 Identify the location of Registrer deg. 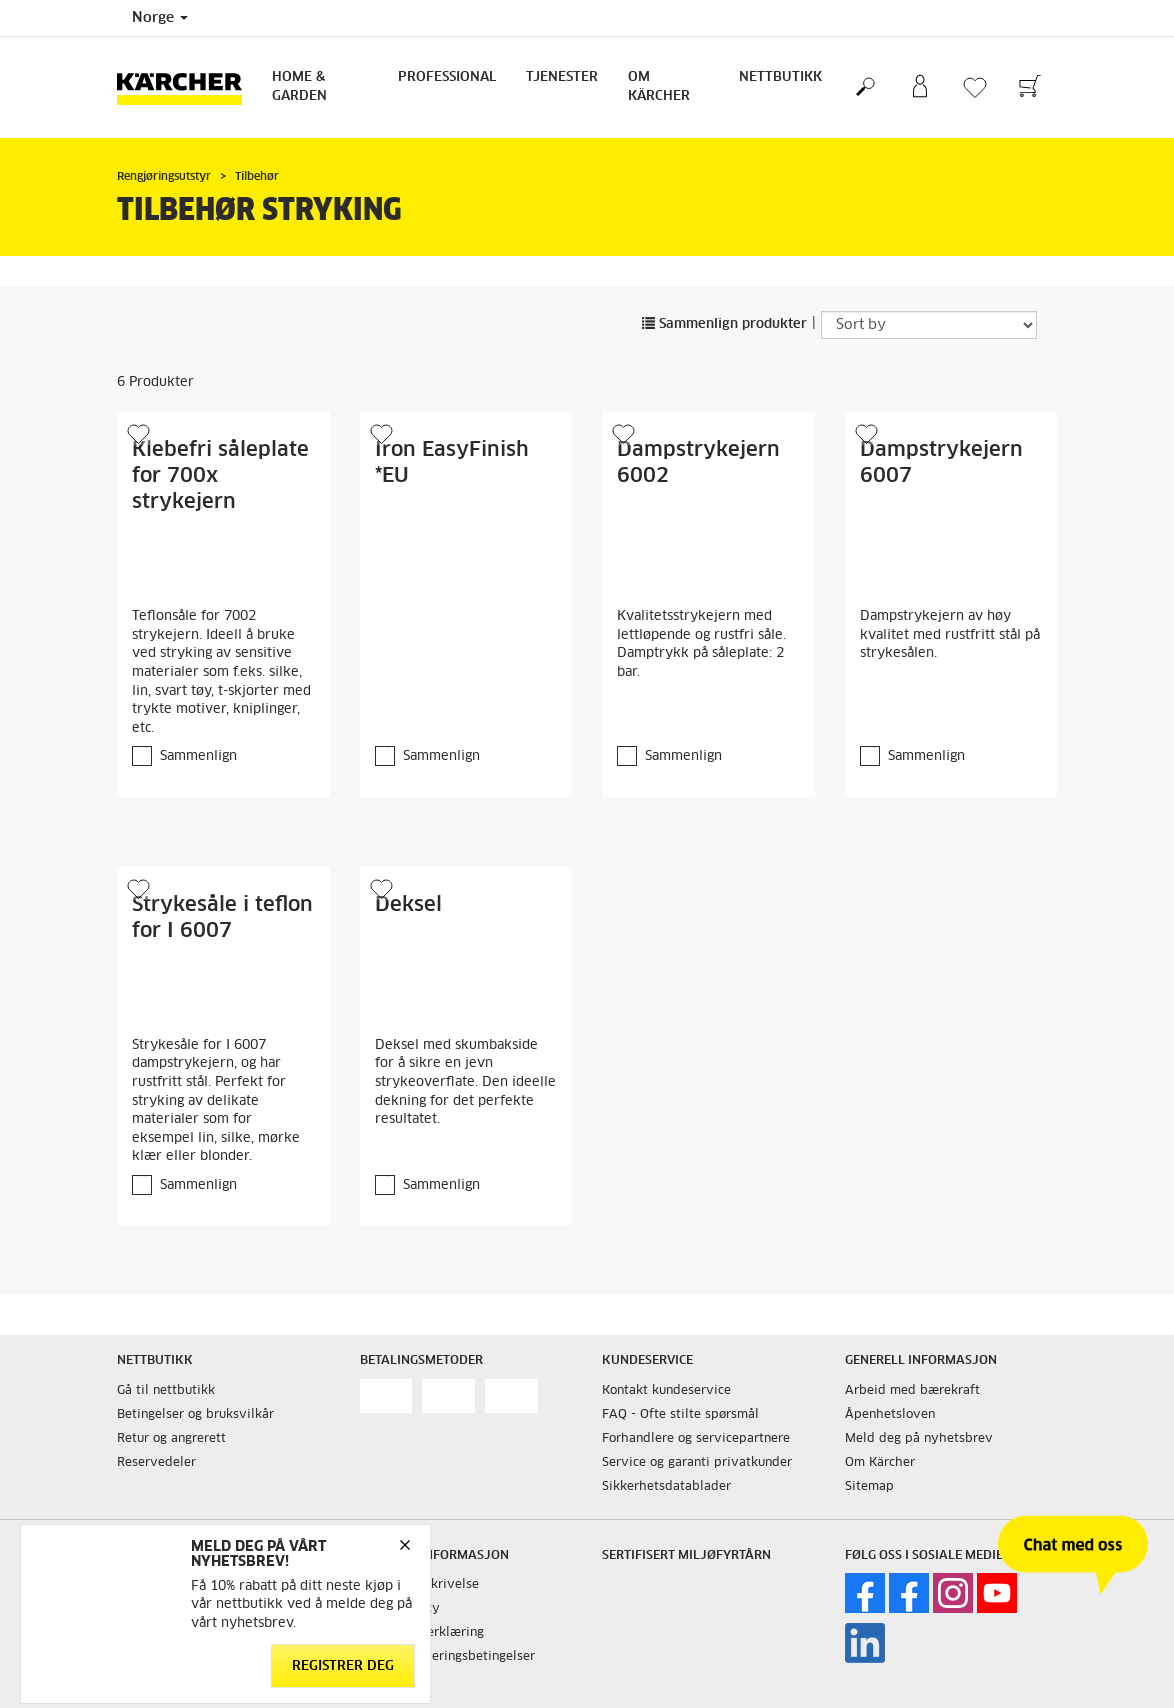
(343, 1665).